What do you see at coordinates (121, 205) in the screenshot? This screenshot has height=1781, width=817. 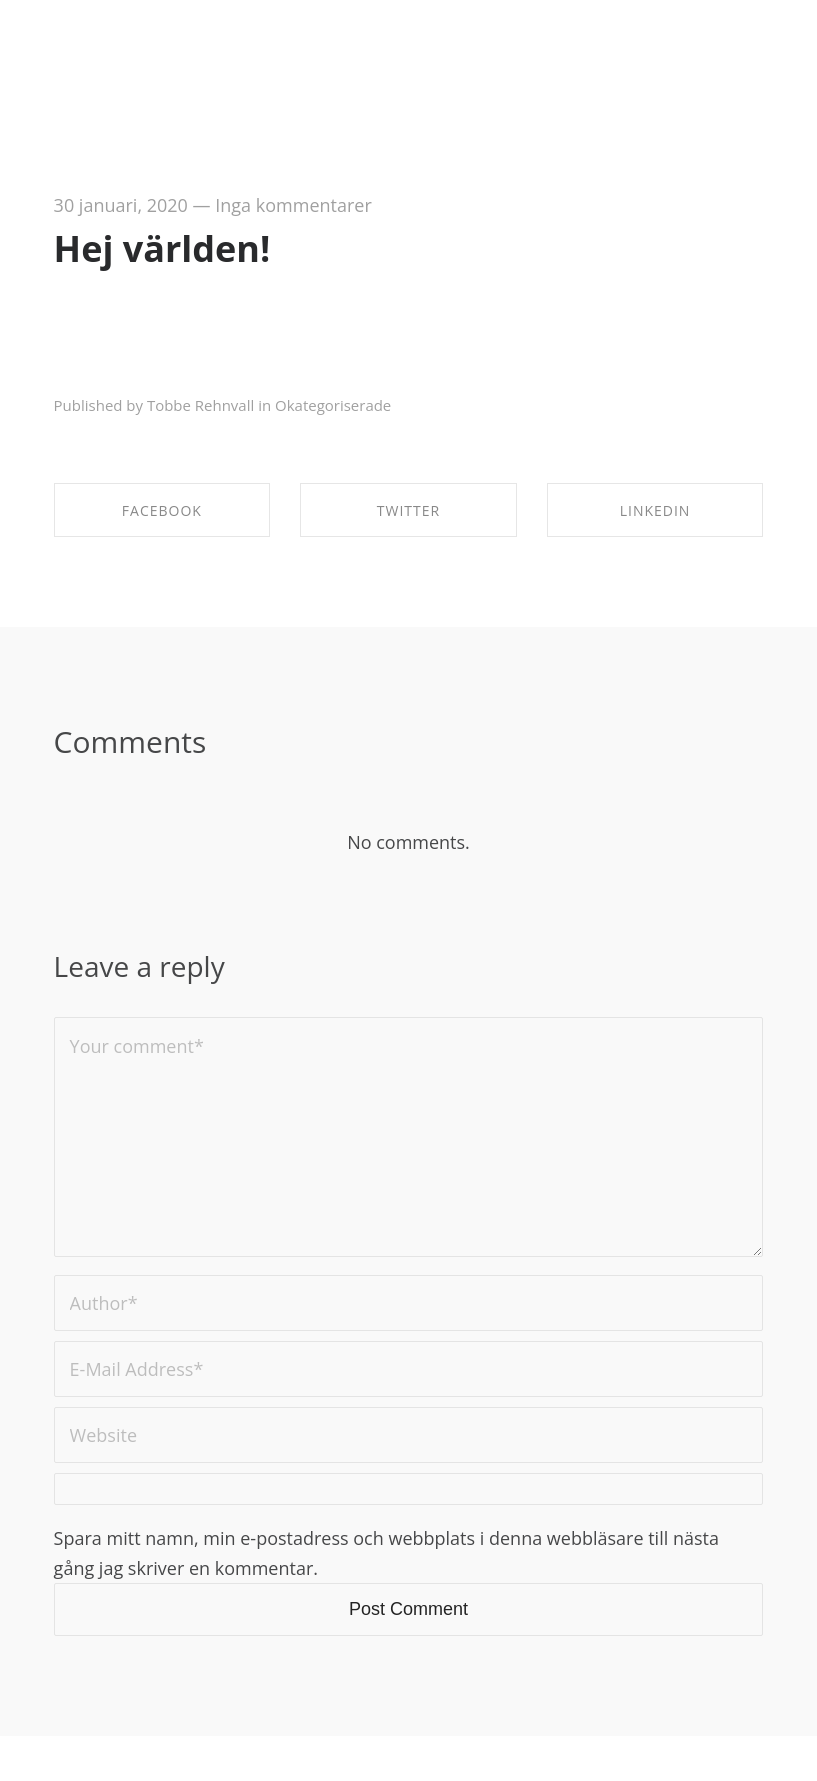 I see `30 januari, 2020` at bounding box center [121, 205].